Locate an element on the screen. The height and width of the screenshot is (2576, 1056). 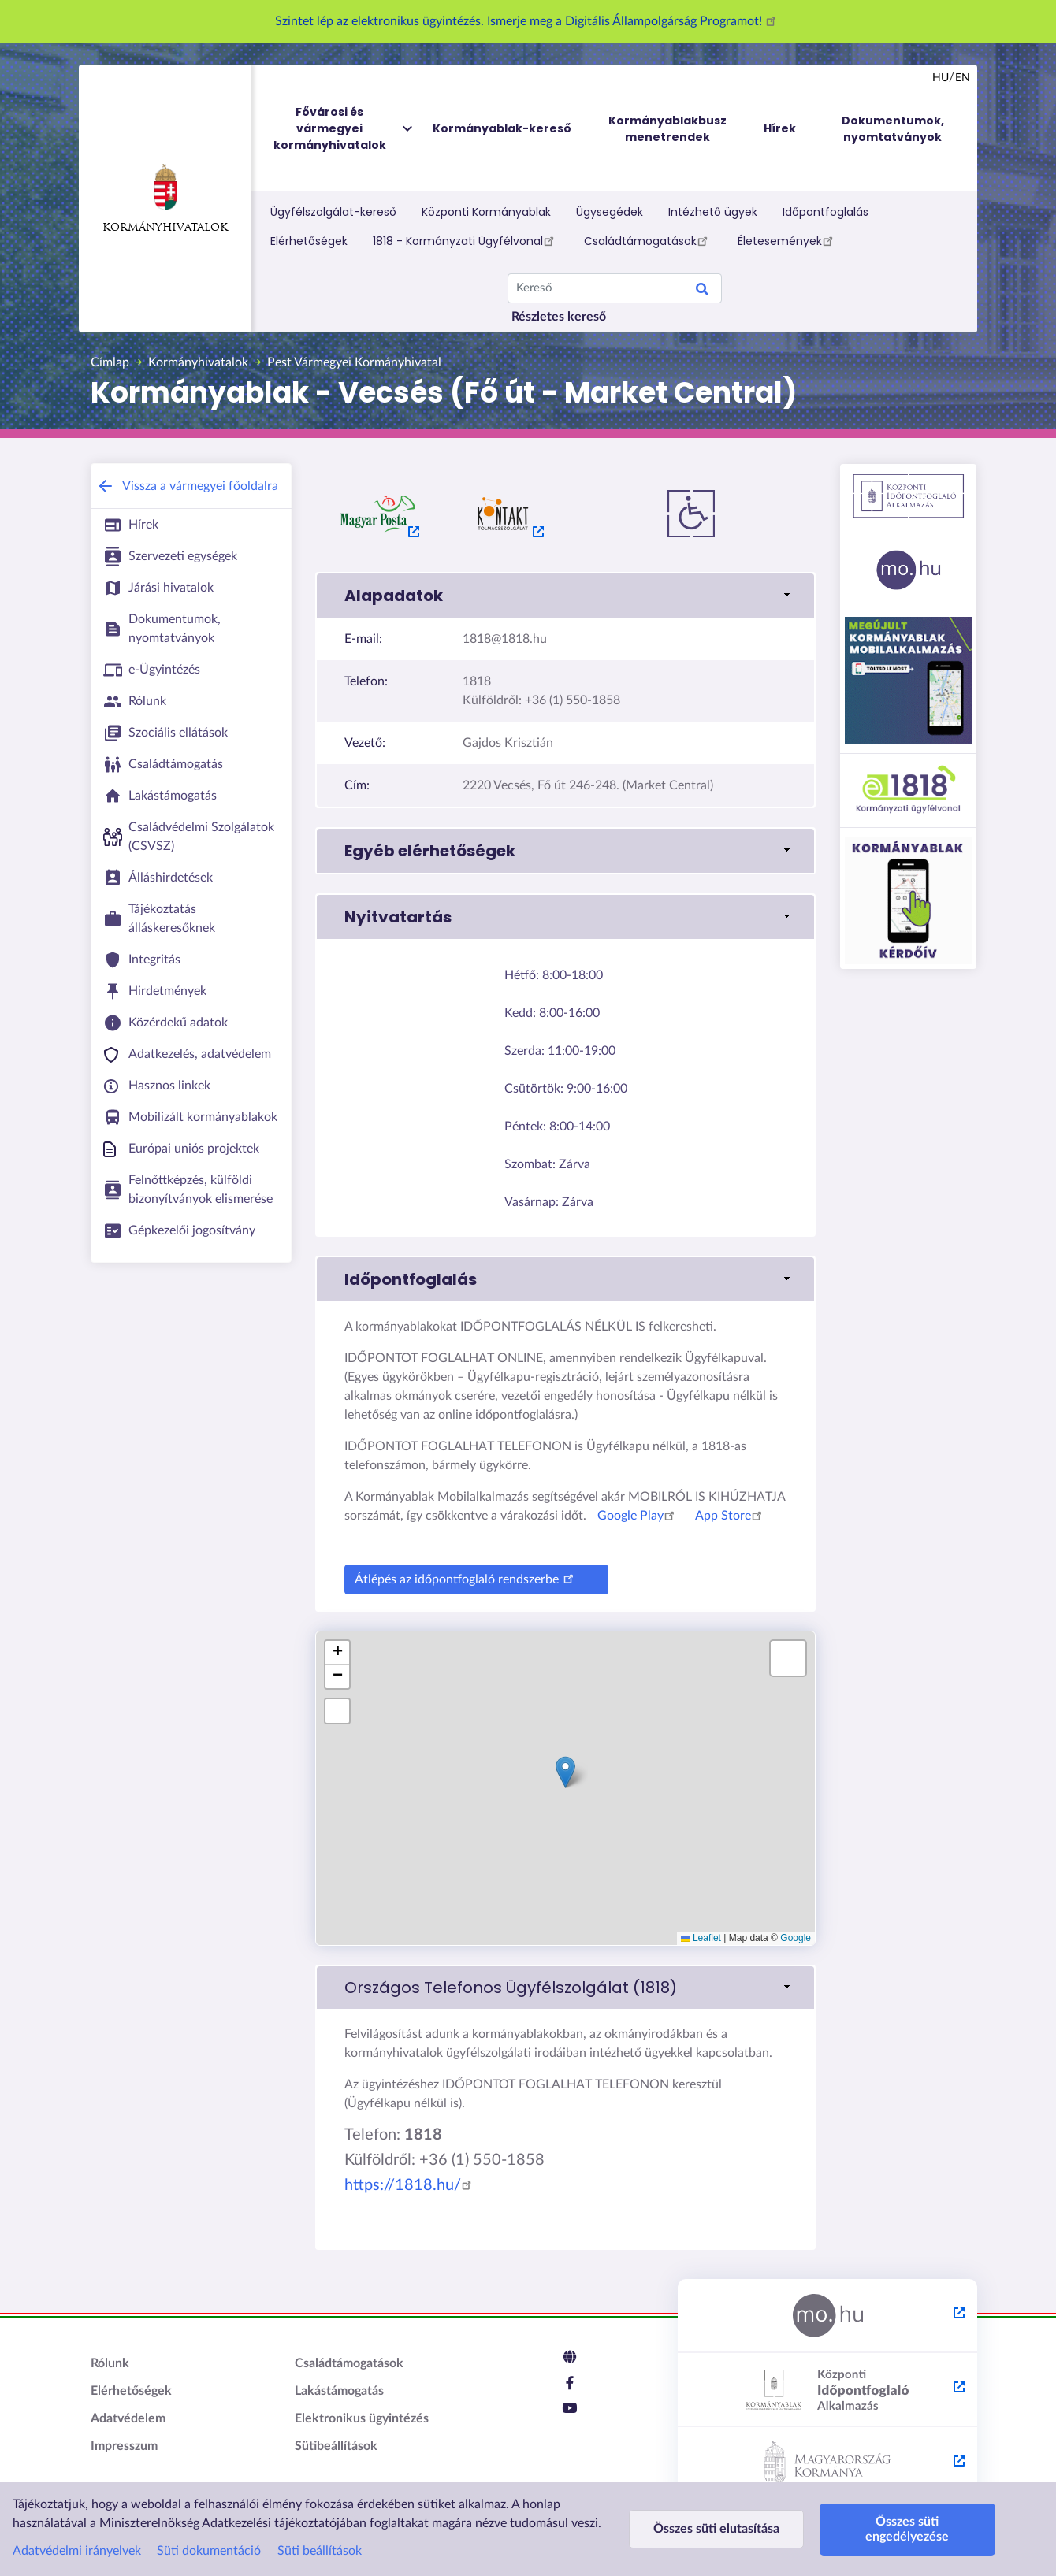
Életesemények is located at coordinates (788, 240).